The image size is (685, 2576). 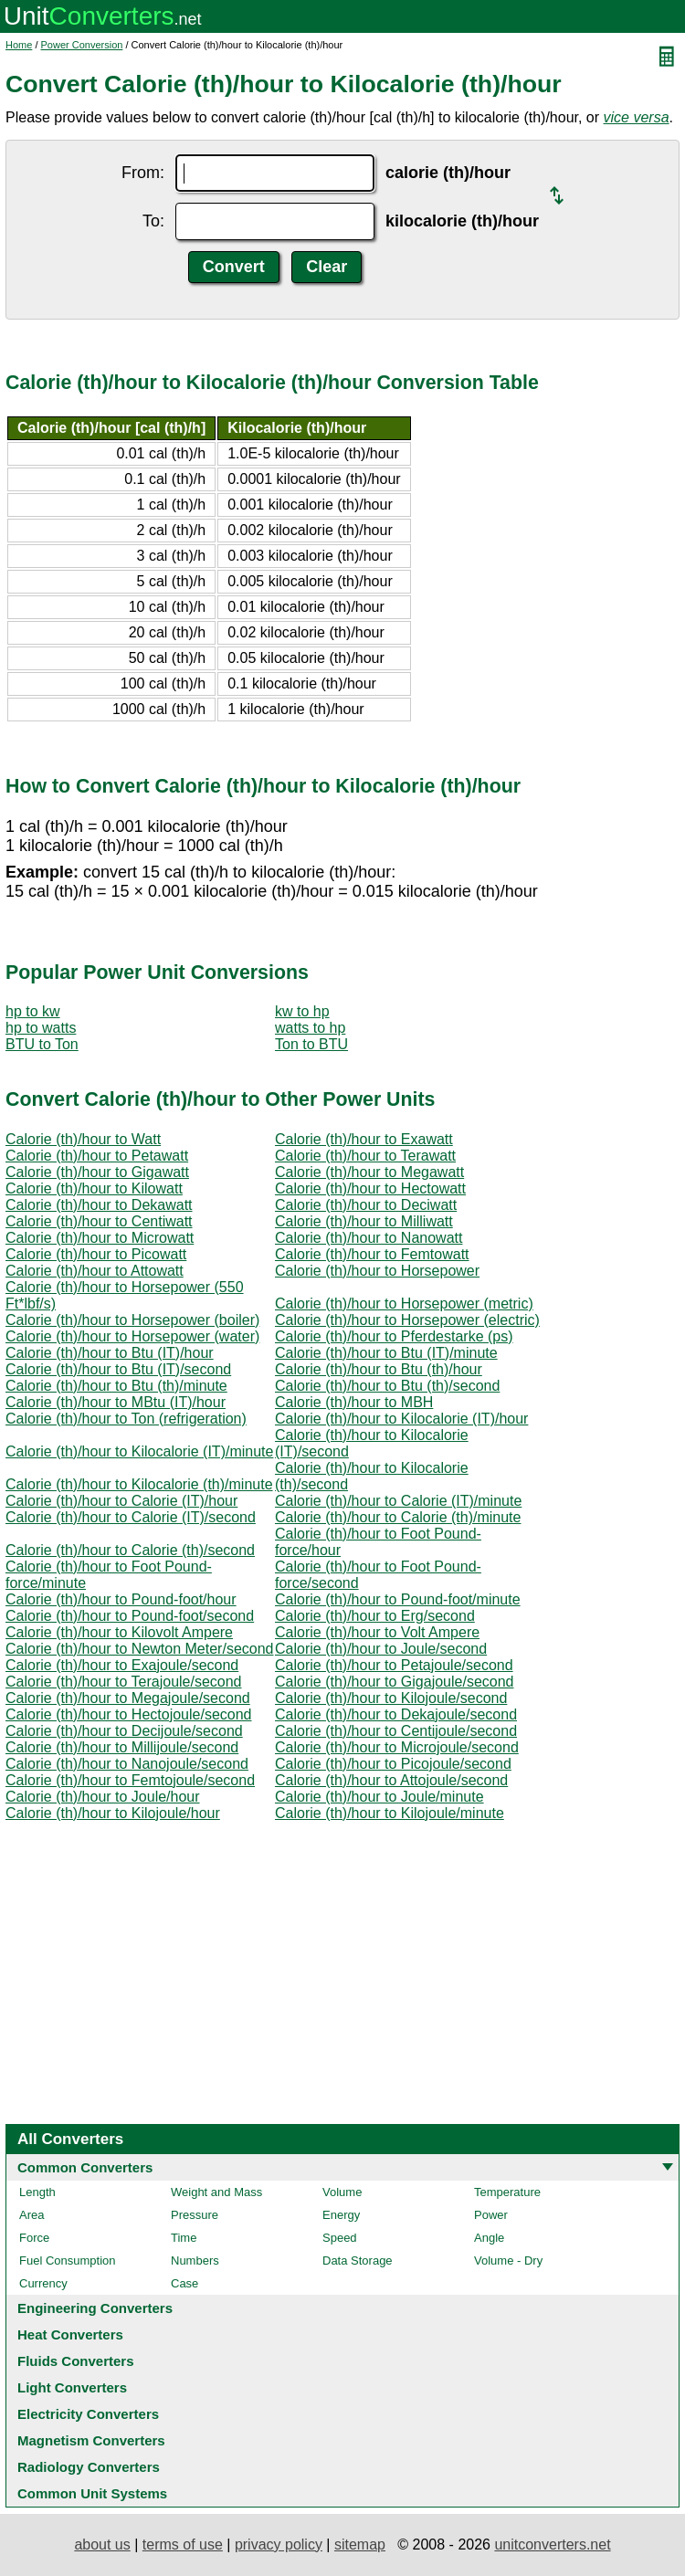 What do you see at coordinates (121, 1665) in the screenshot?
I see `Calorie (th)/hour to Exajoule/second` at bounding box center [121, 1665].